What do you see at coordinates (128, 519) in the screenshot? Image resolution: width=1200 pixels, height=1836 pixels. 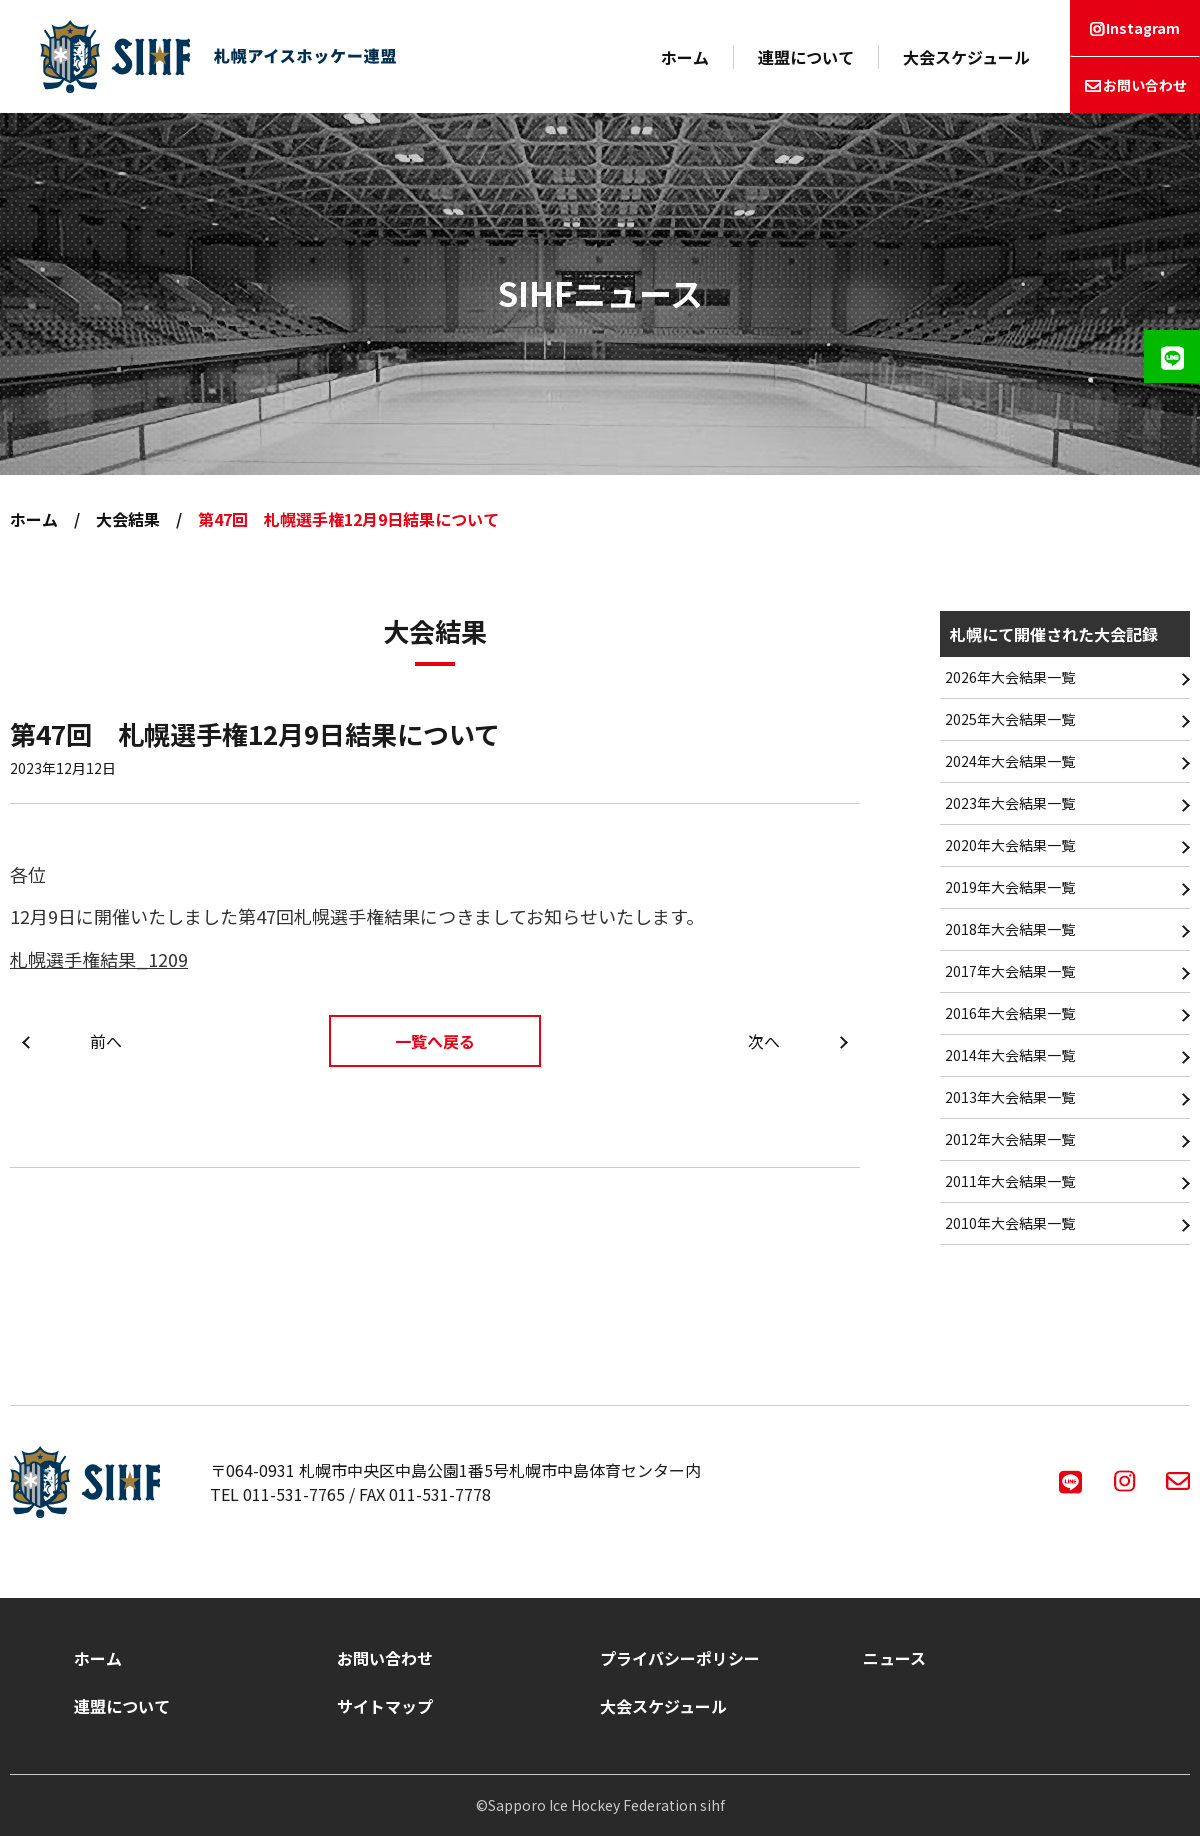 I see `大会結果` at bounding box center [128, 519].